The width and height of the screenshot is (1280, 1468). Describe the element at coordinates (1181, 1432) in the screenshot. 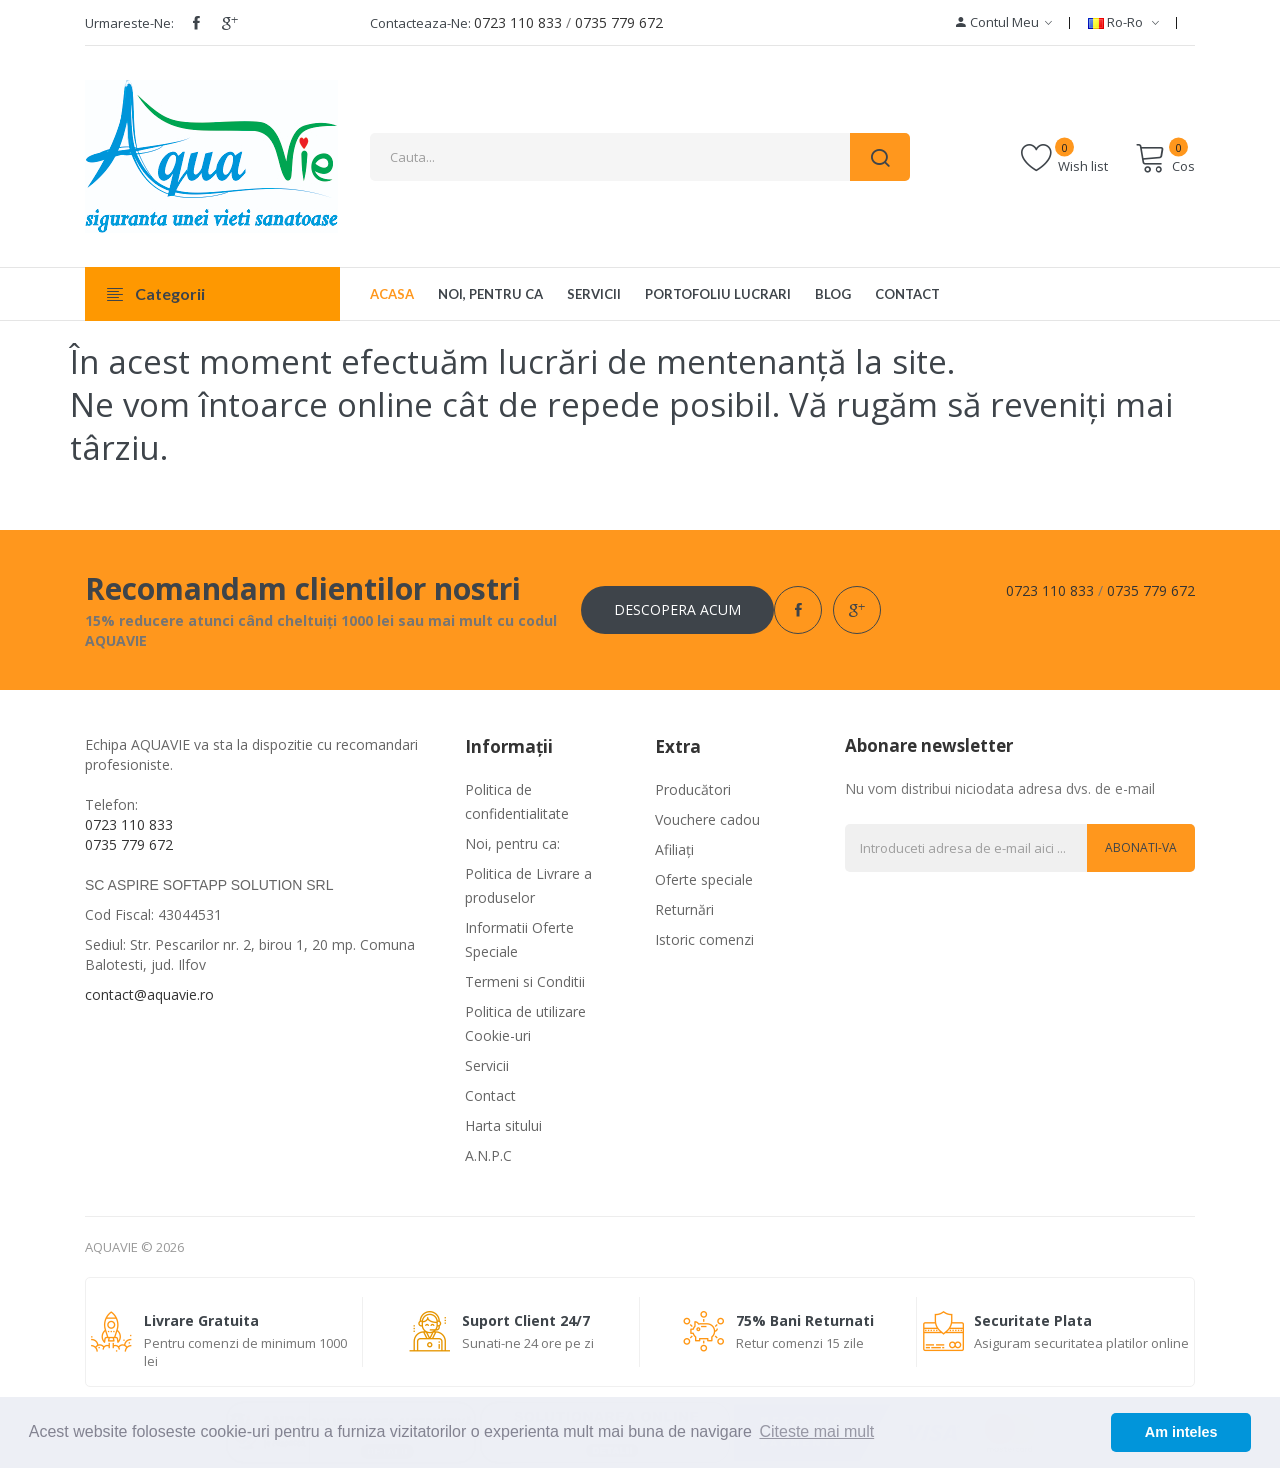

I see `Am inteles [button]` at that location.